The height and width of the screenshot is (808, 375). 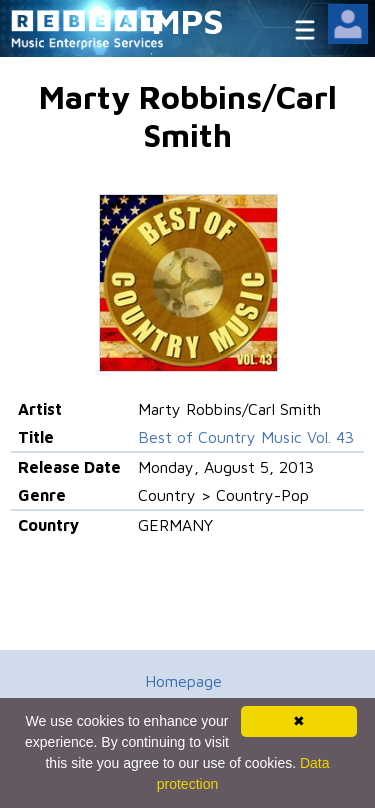 I want to click on Homepage, so click(x=183, y=681).